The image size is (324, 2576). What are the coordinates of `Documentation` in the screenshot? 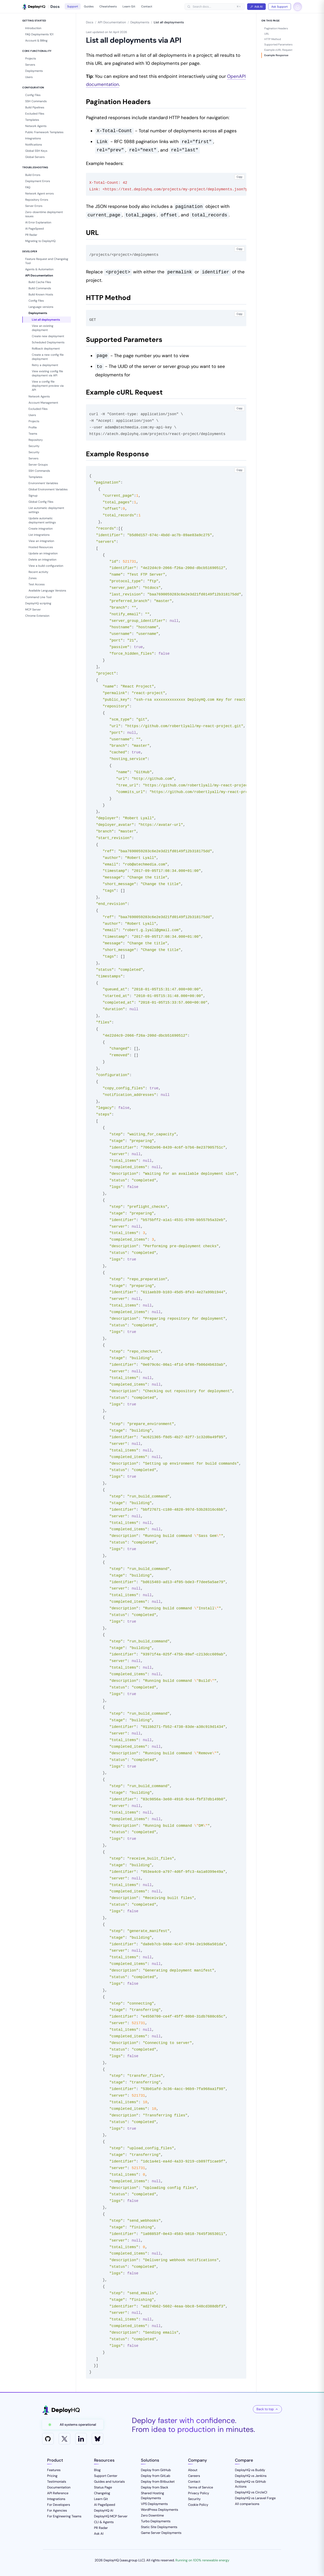 It's located at (58, 2487).